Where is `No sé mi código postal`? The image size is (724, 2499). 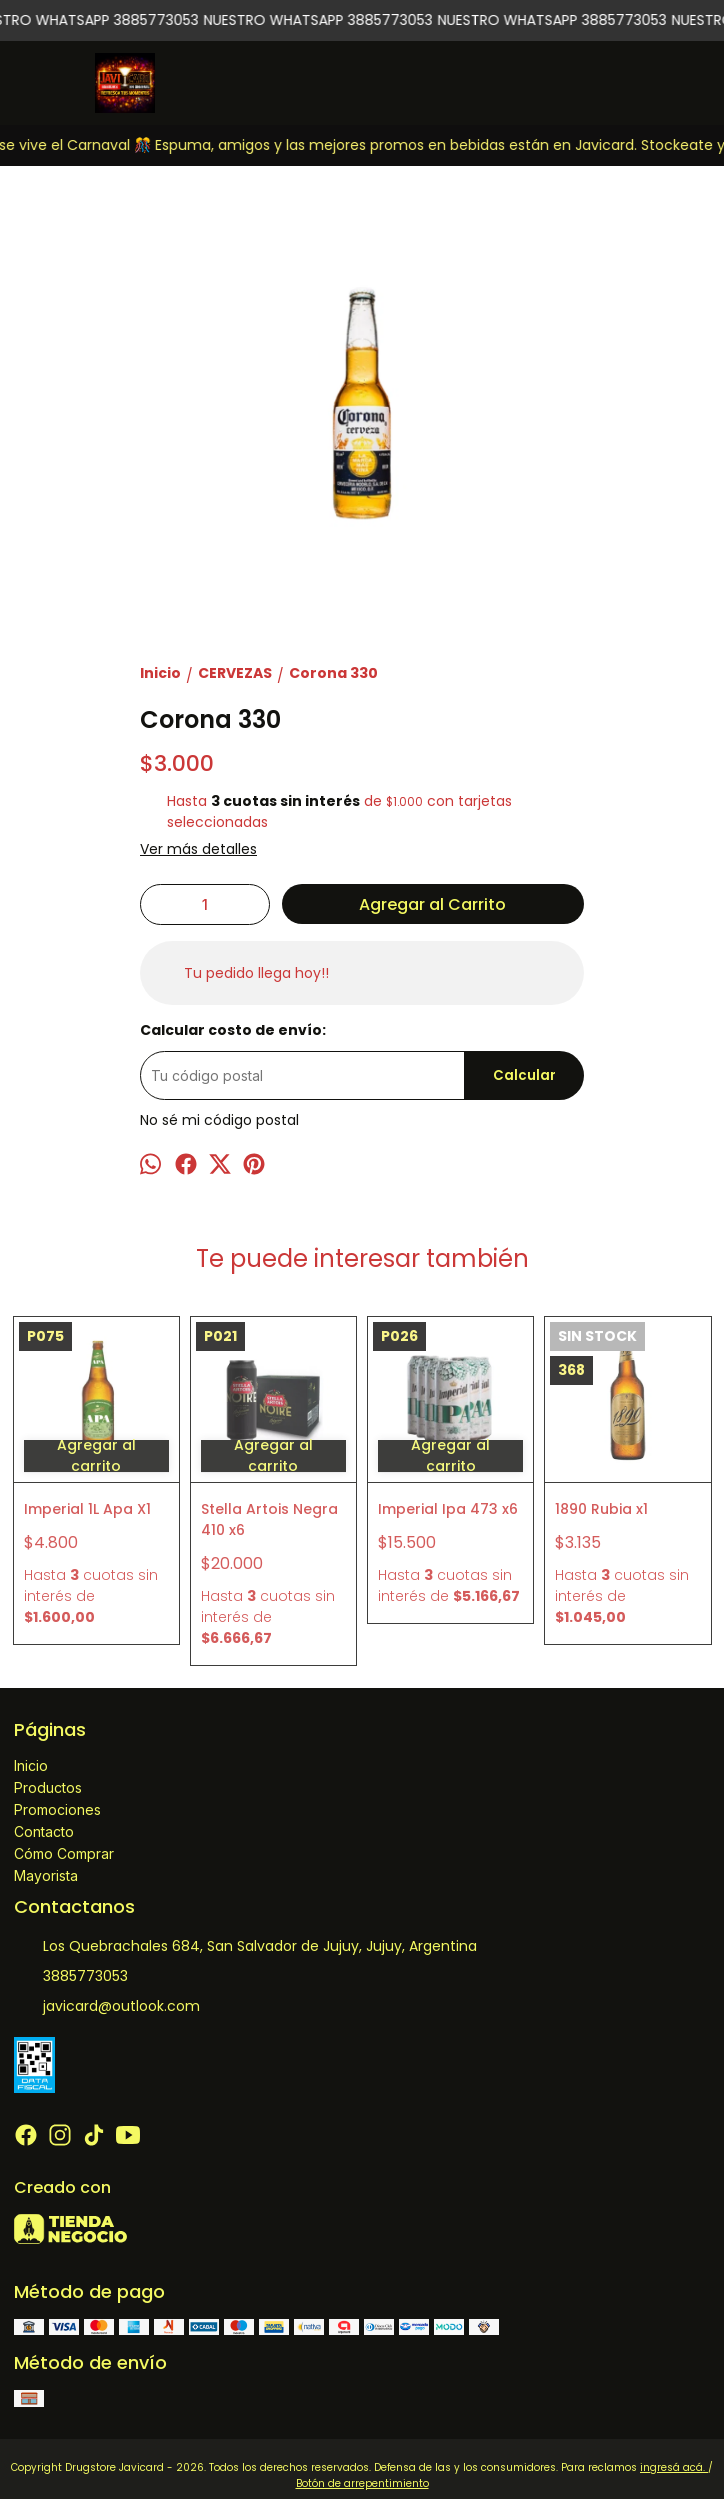 No sé mi código postal is located at coordinates (219, 1120).